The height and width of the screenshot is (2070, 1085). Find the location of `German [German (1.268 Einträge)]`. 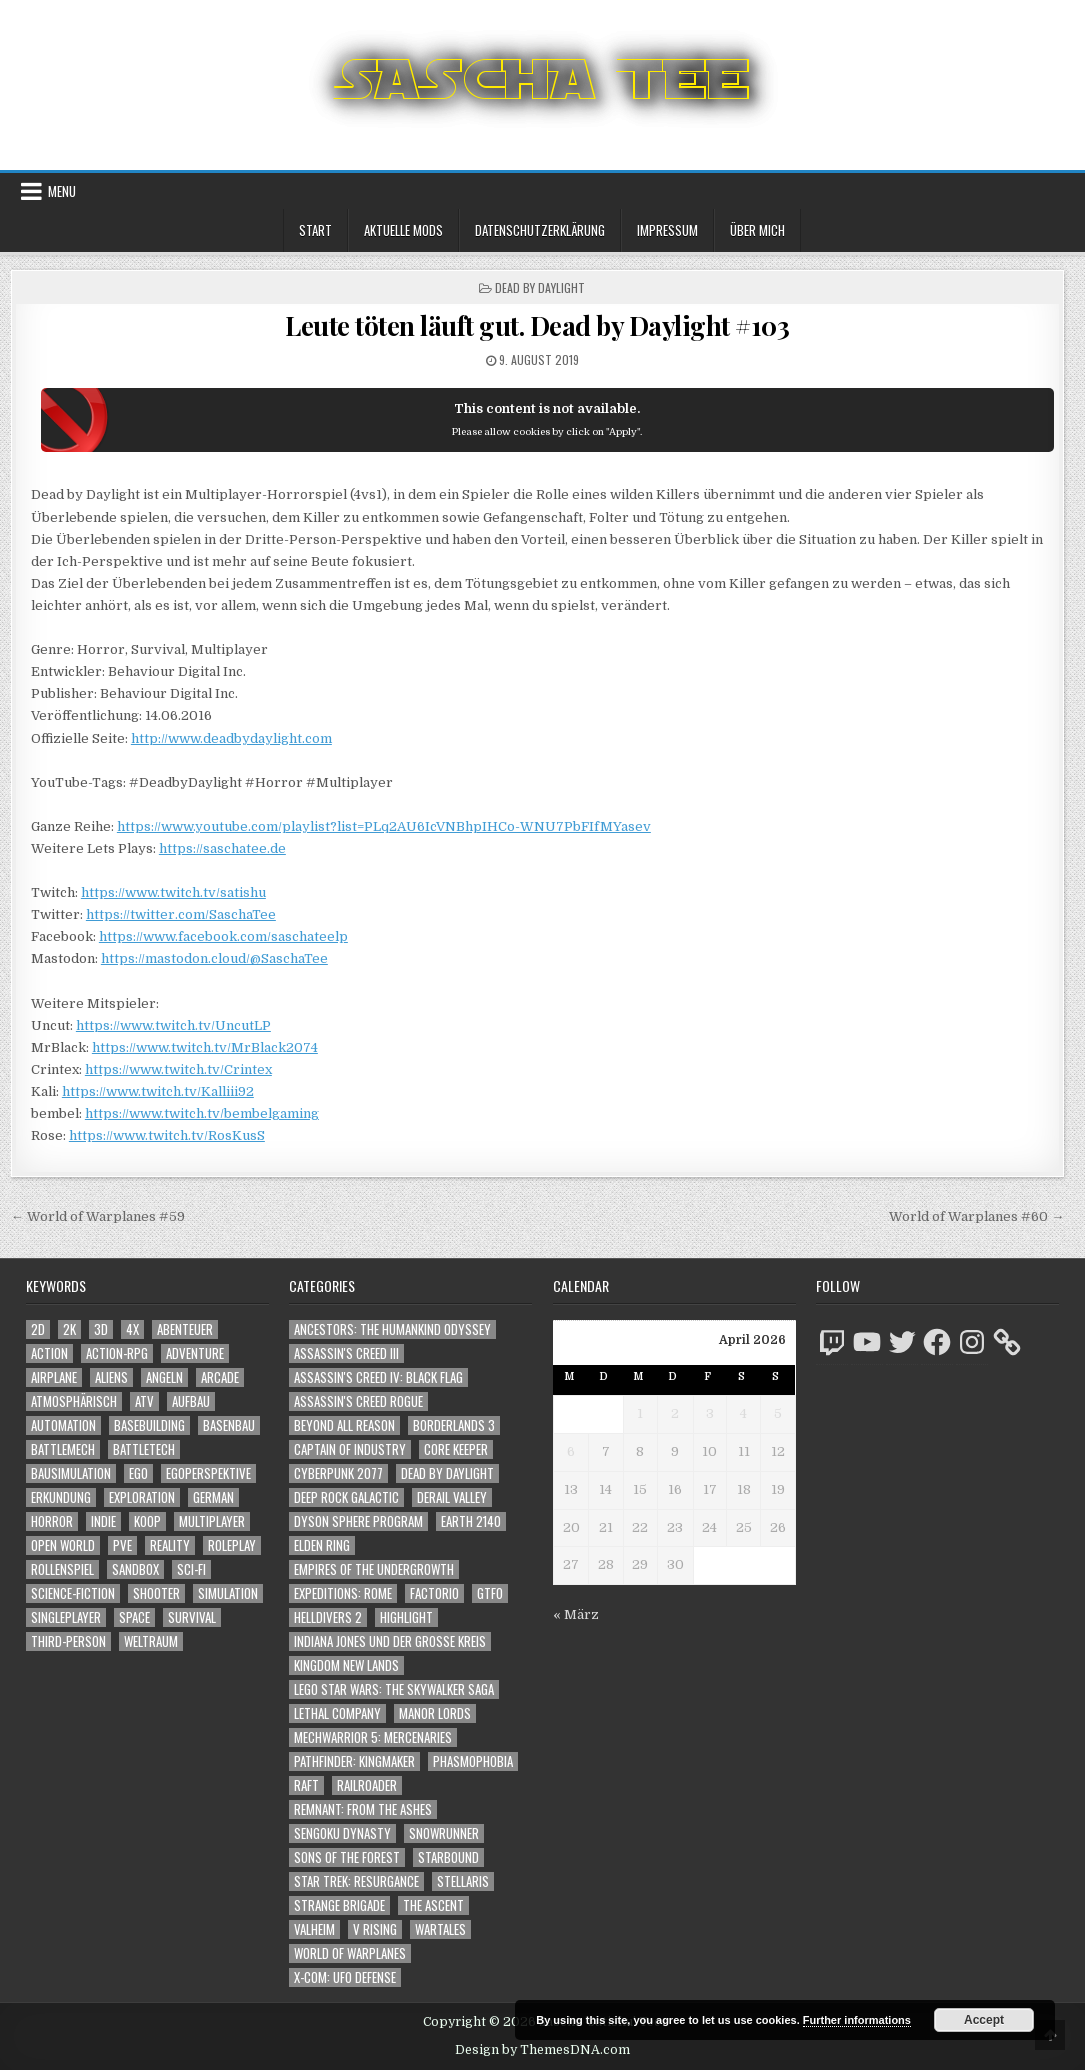

German [German (1.268 Einträge)] is located at coordinates (213, 1497).